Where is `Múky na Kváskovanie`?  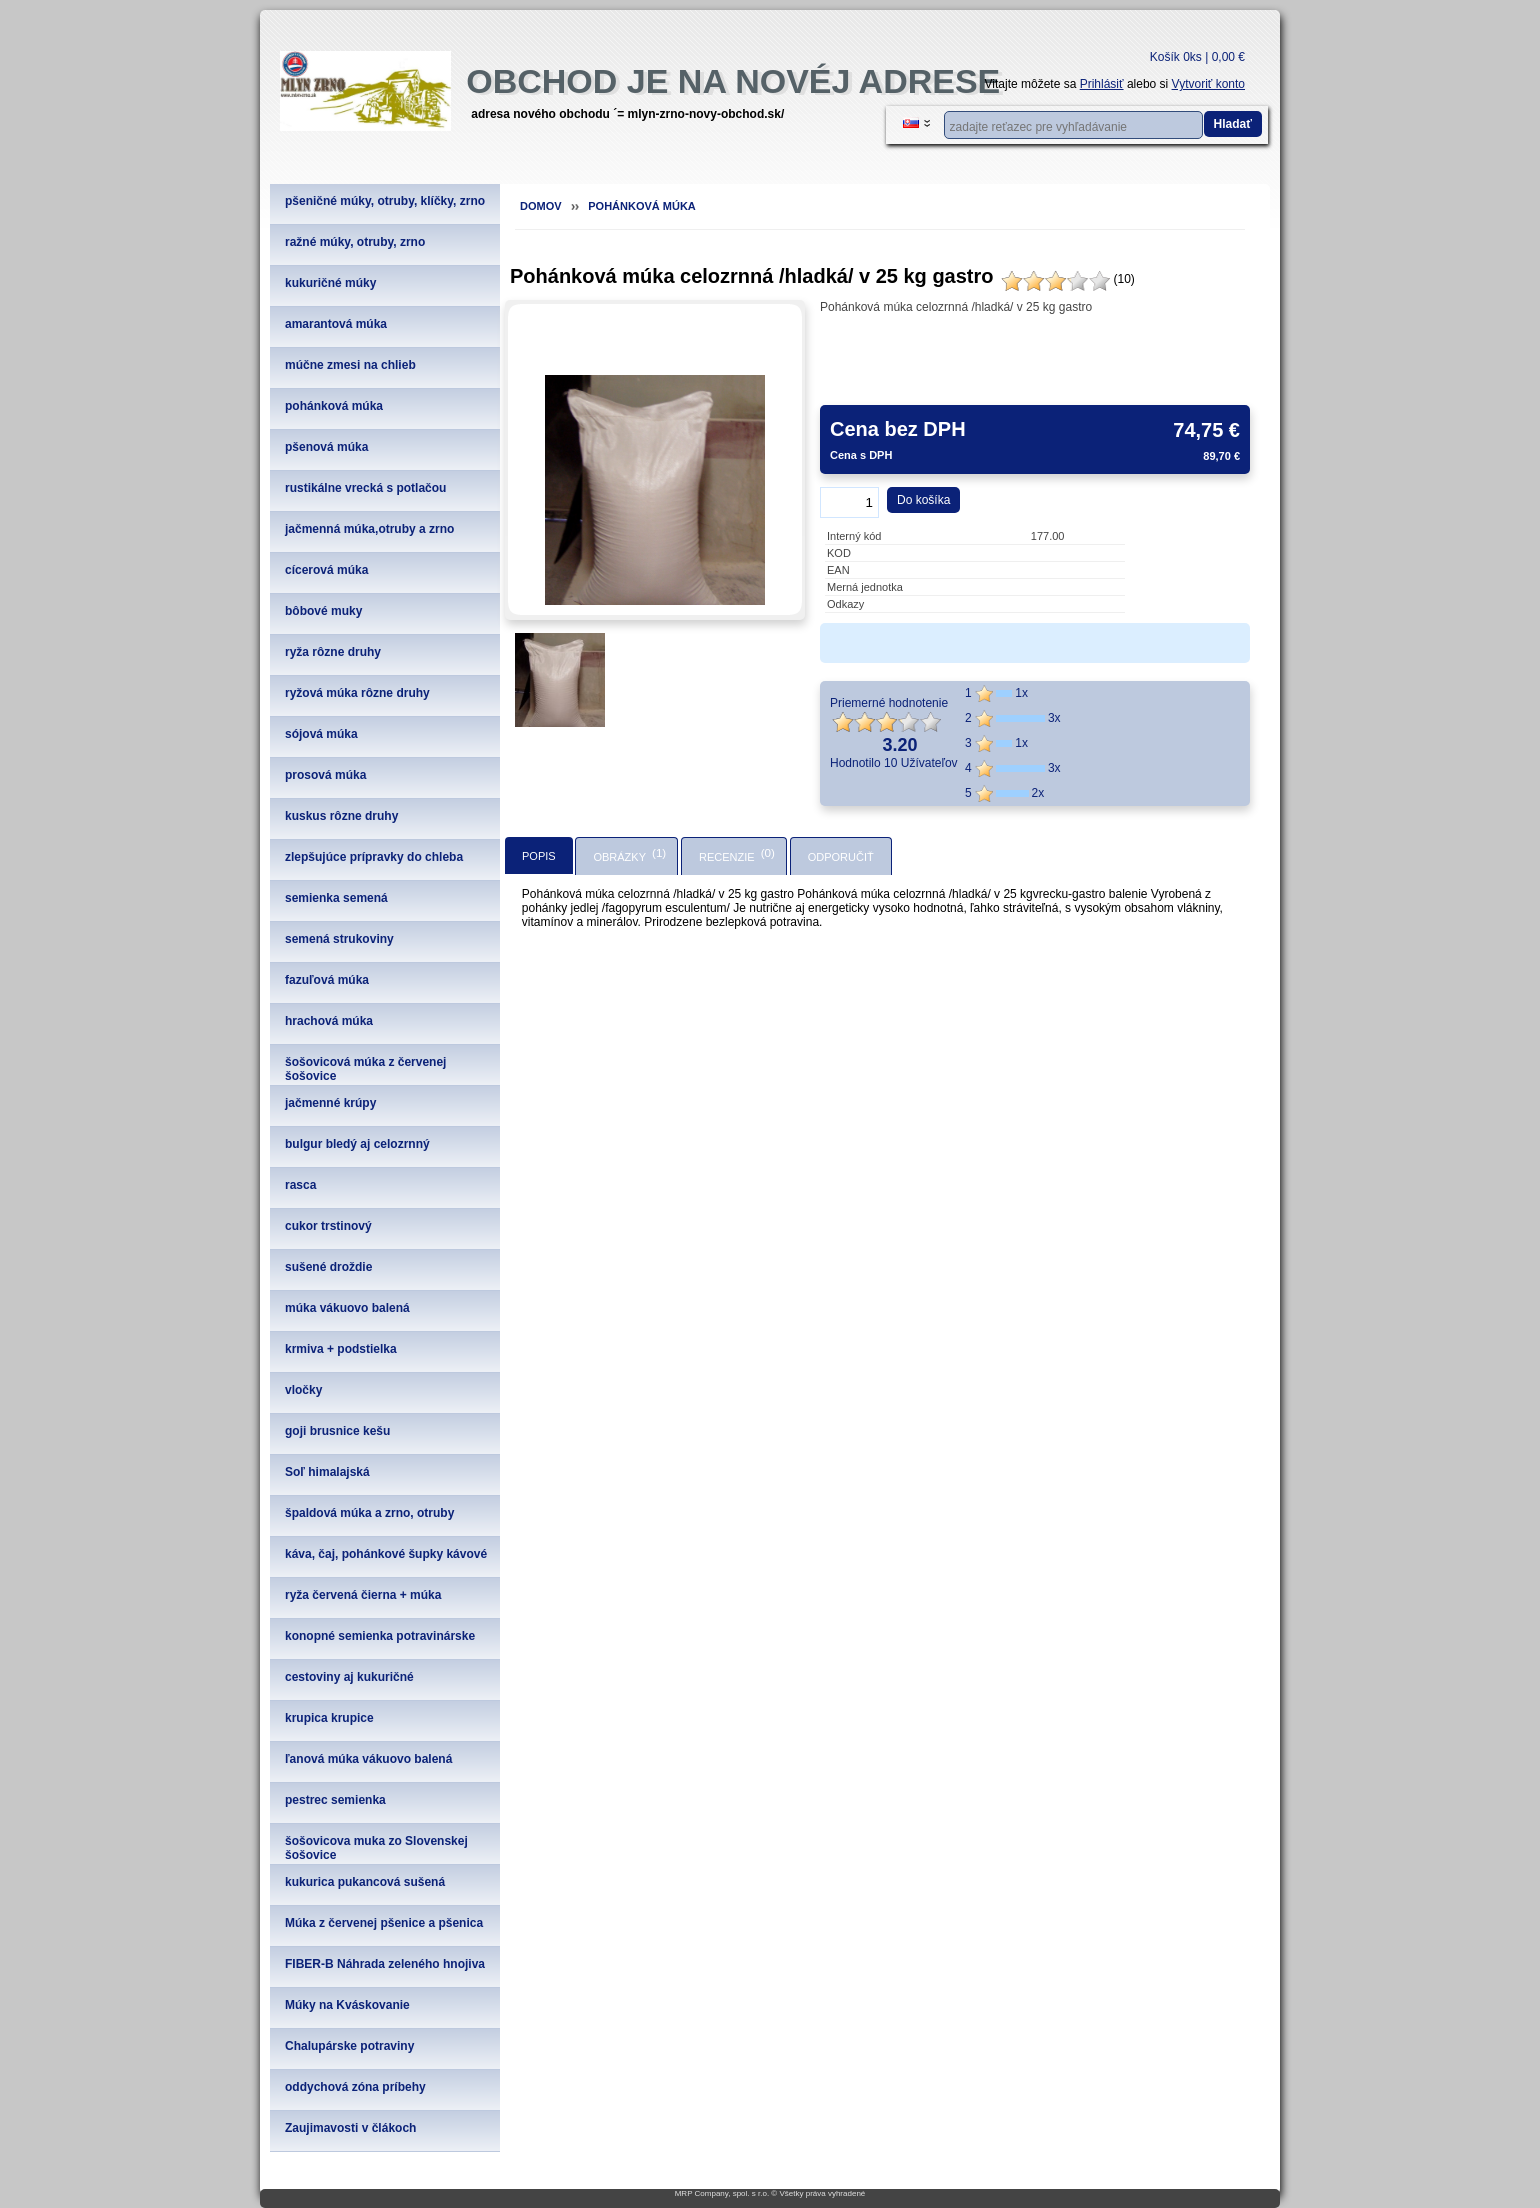
Múky na Kváskovanie is located at coordinates (347, 2005).